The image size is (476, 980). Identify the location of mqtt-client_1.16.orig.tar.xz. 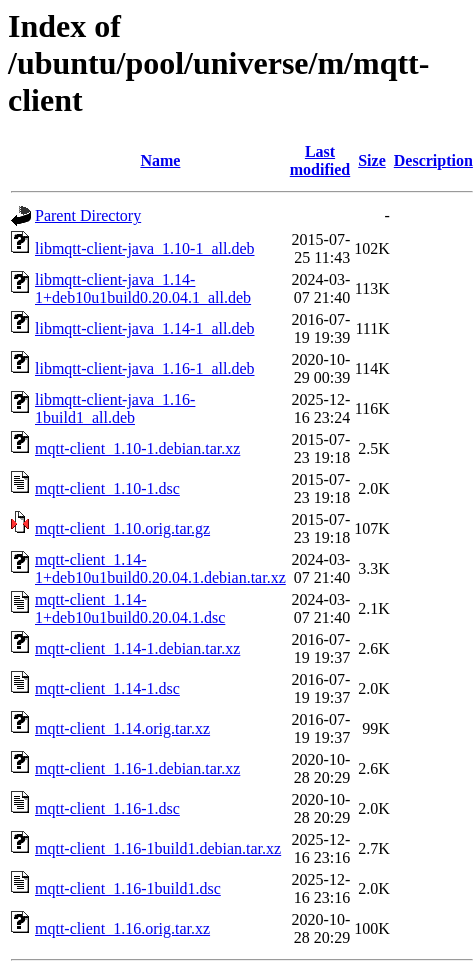
(122, 928).